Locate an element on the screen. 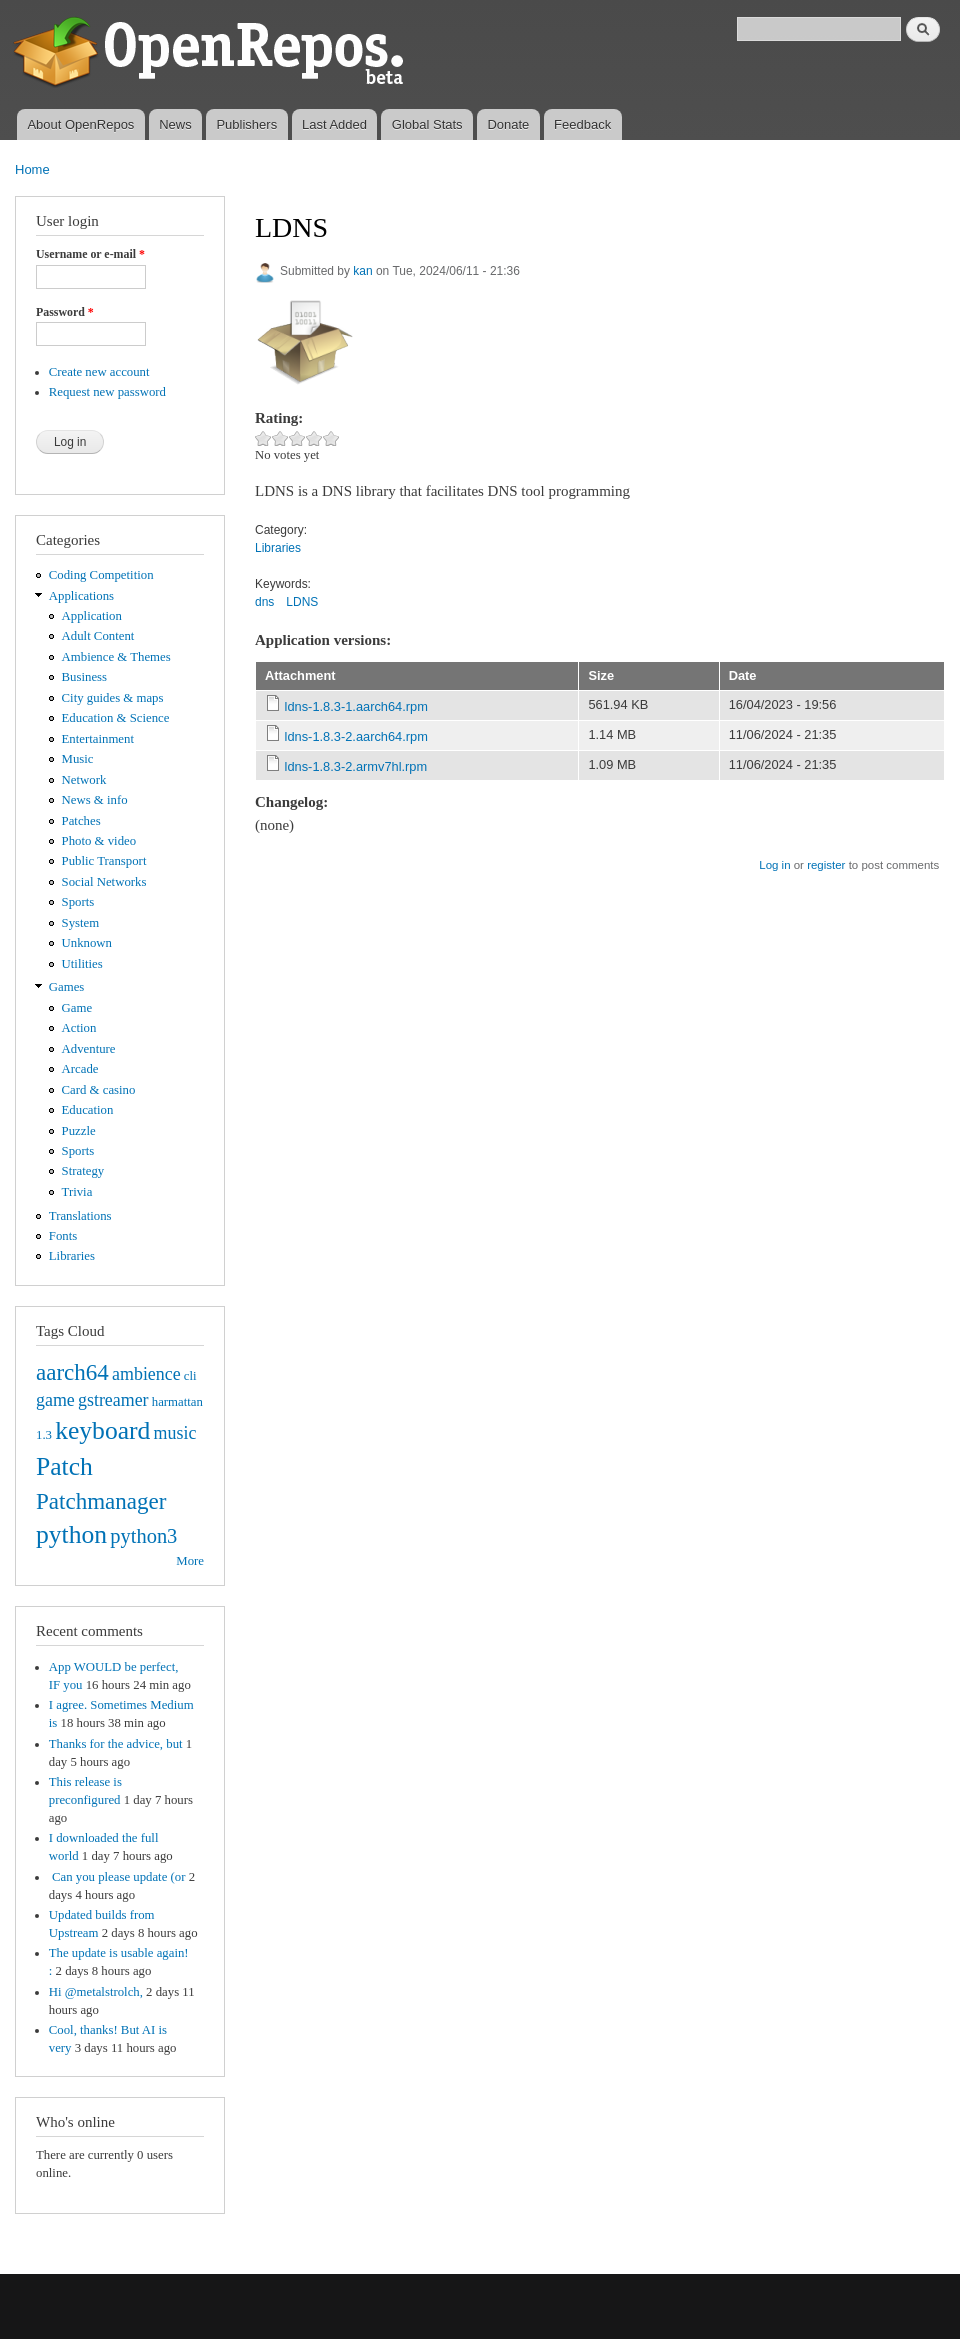 The width and height of the screenshot is (960, 2339). Public Transport is located at coordinates (104, 861).